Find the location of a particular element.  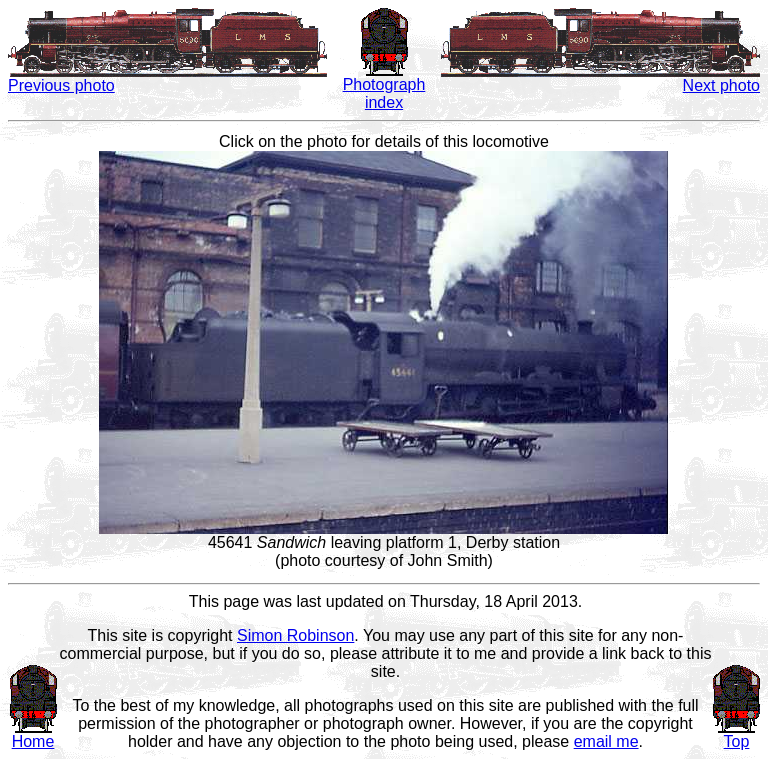

email me is located at coordinates (606, 741).